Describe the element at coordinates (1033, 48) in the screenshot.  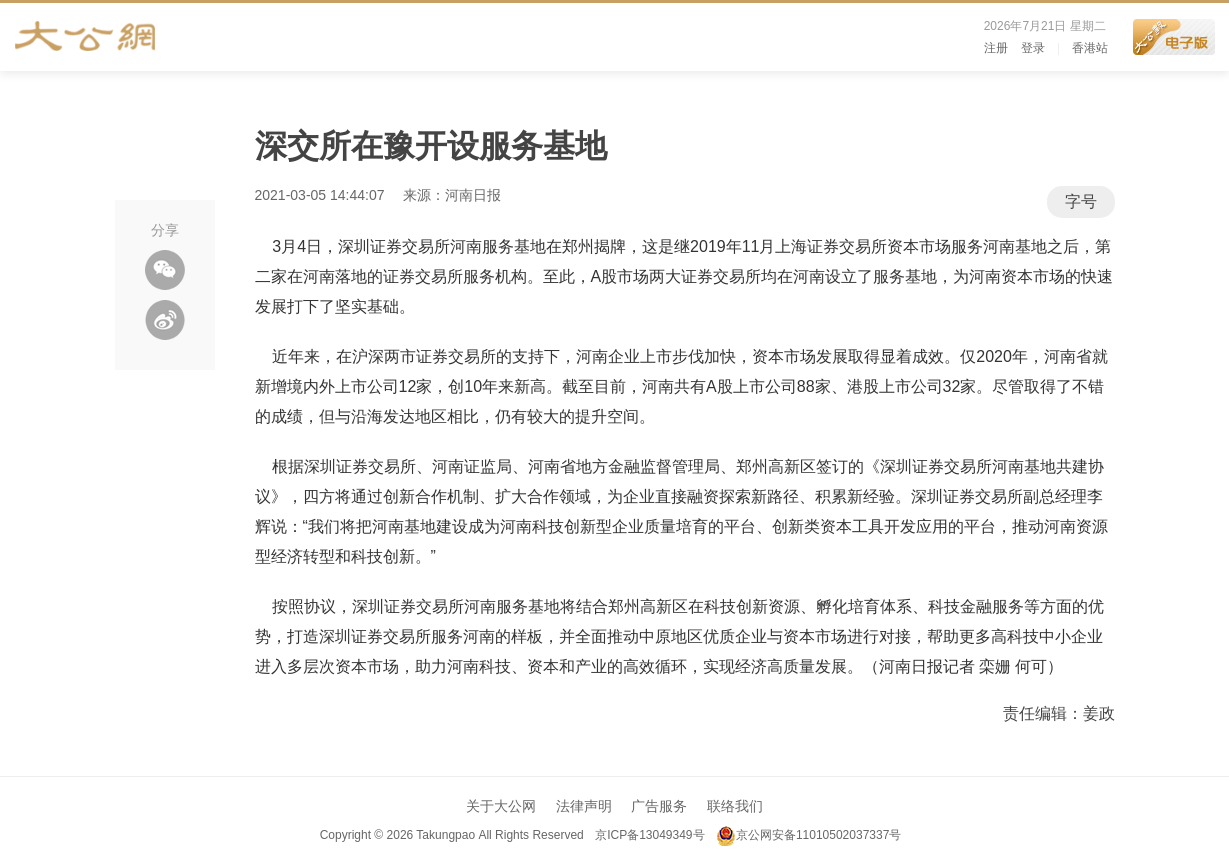
I see `登录` at that location.